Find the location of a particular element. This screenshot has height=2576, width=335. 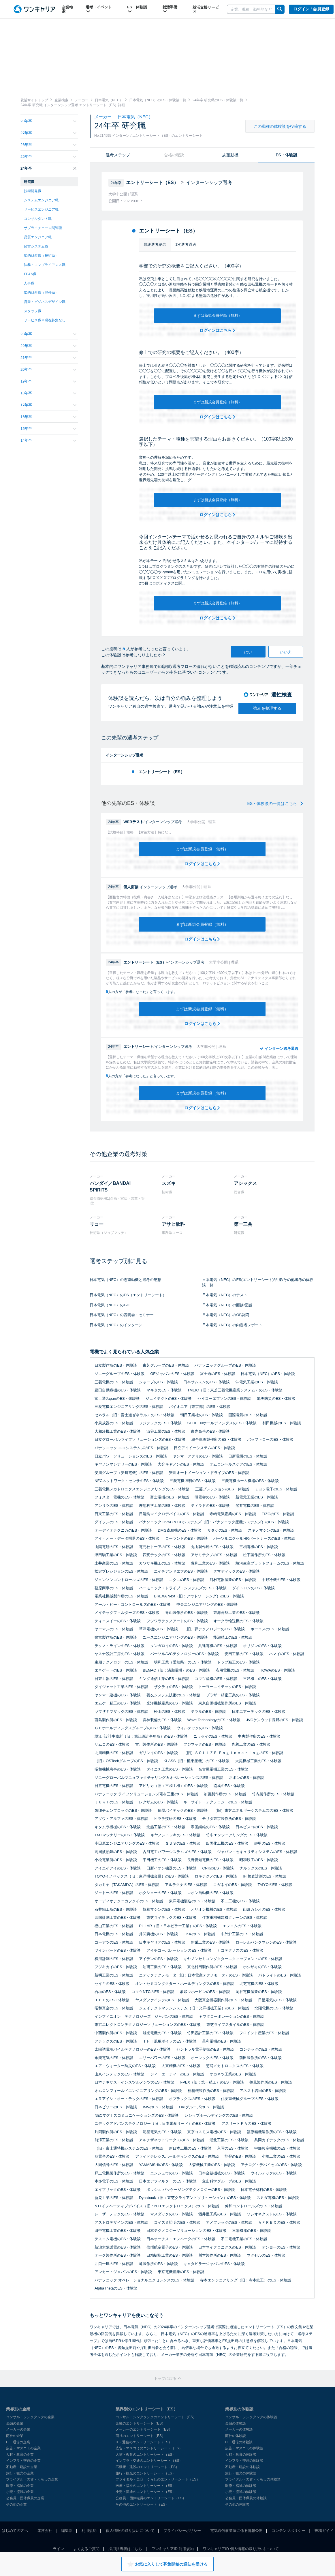

企業検索 is located at coordinates (67, 9).